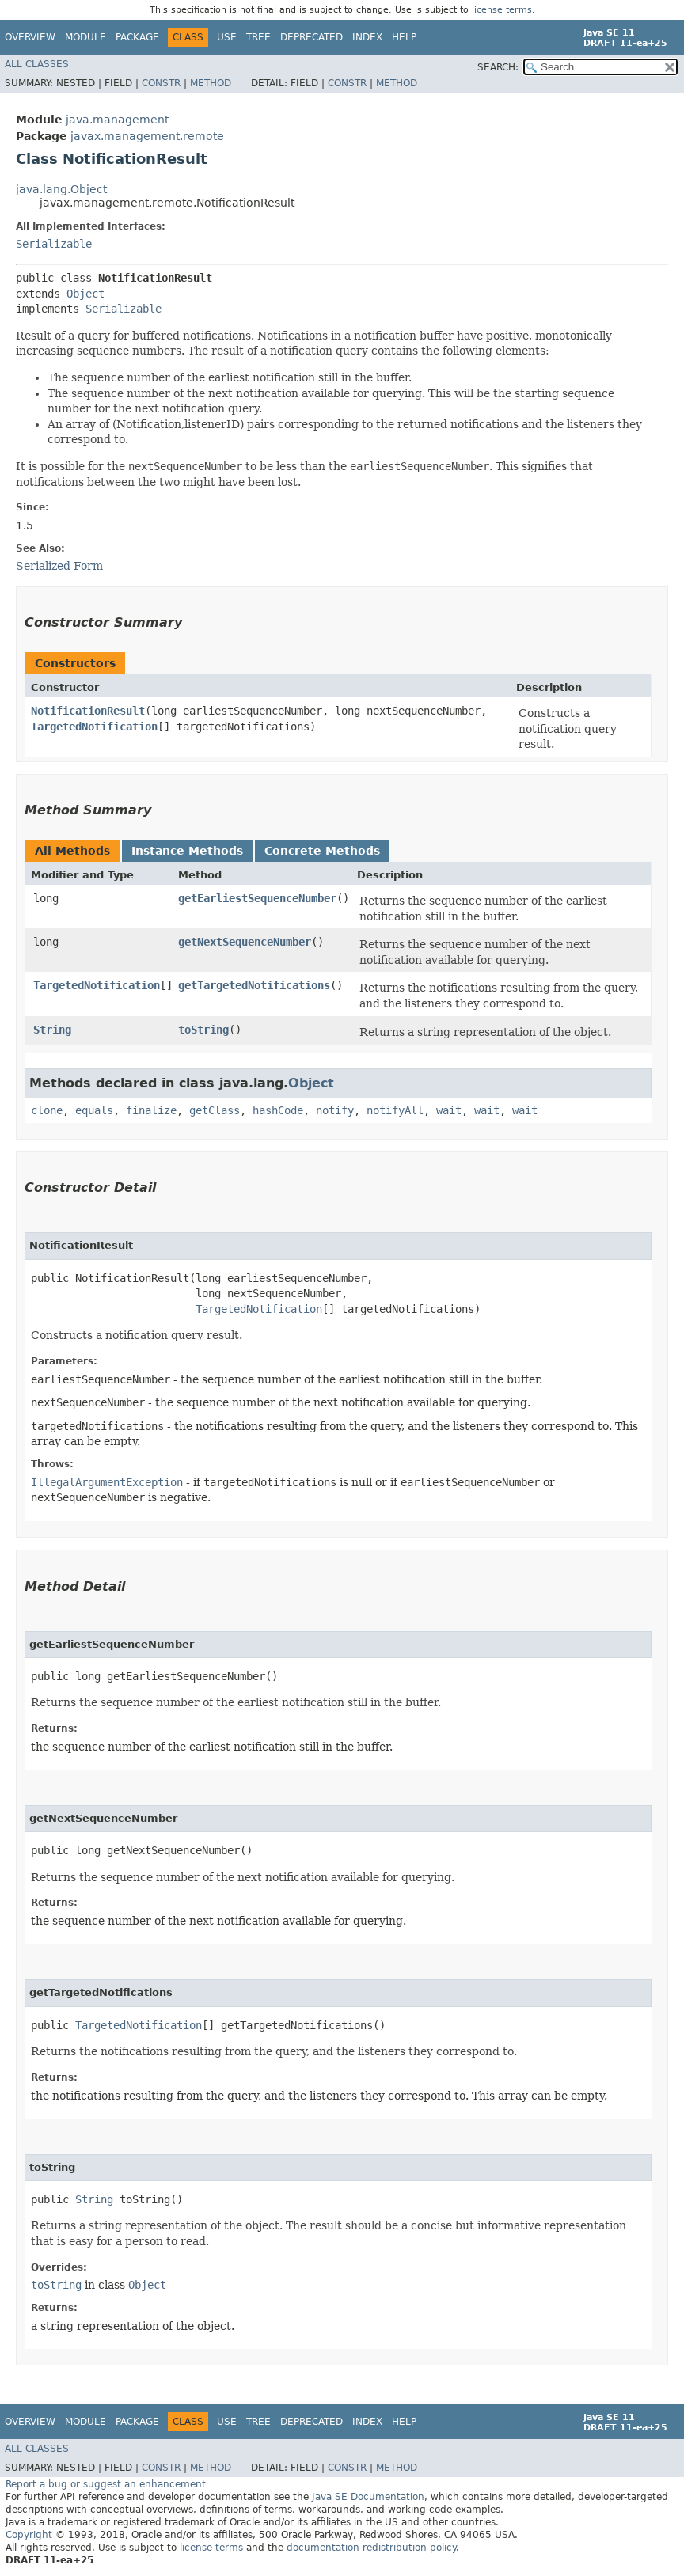 Image resolution: width=684 pixels, height=2576 pixels. What do you see at coordinates (335, 1110) in the screenshot?
I see `notify` at bounding box center [335, 1110].